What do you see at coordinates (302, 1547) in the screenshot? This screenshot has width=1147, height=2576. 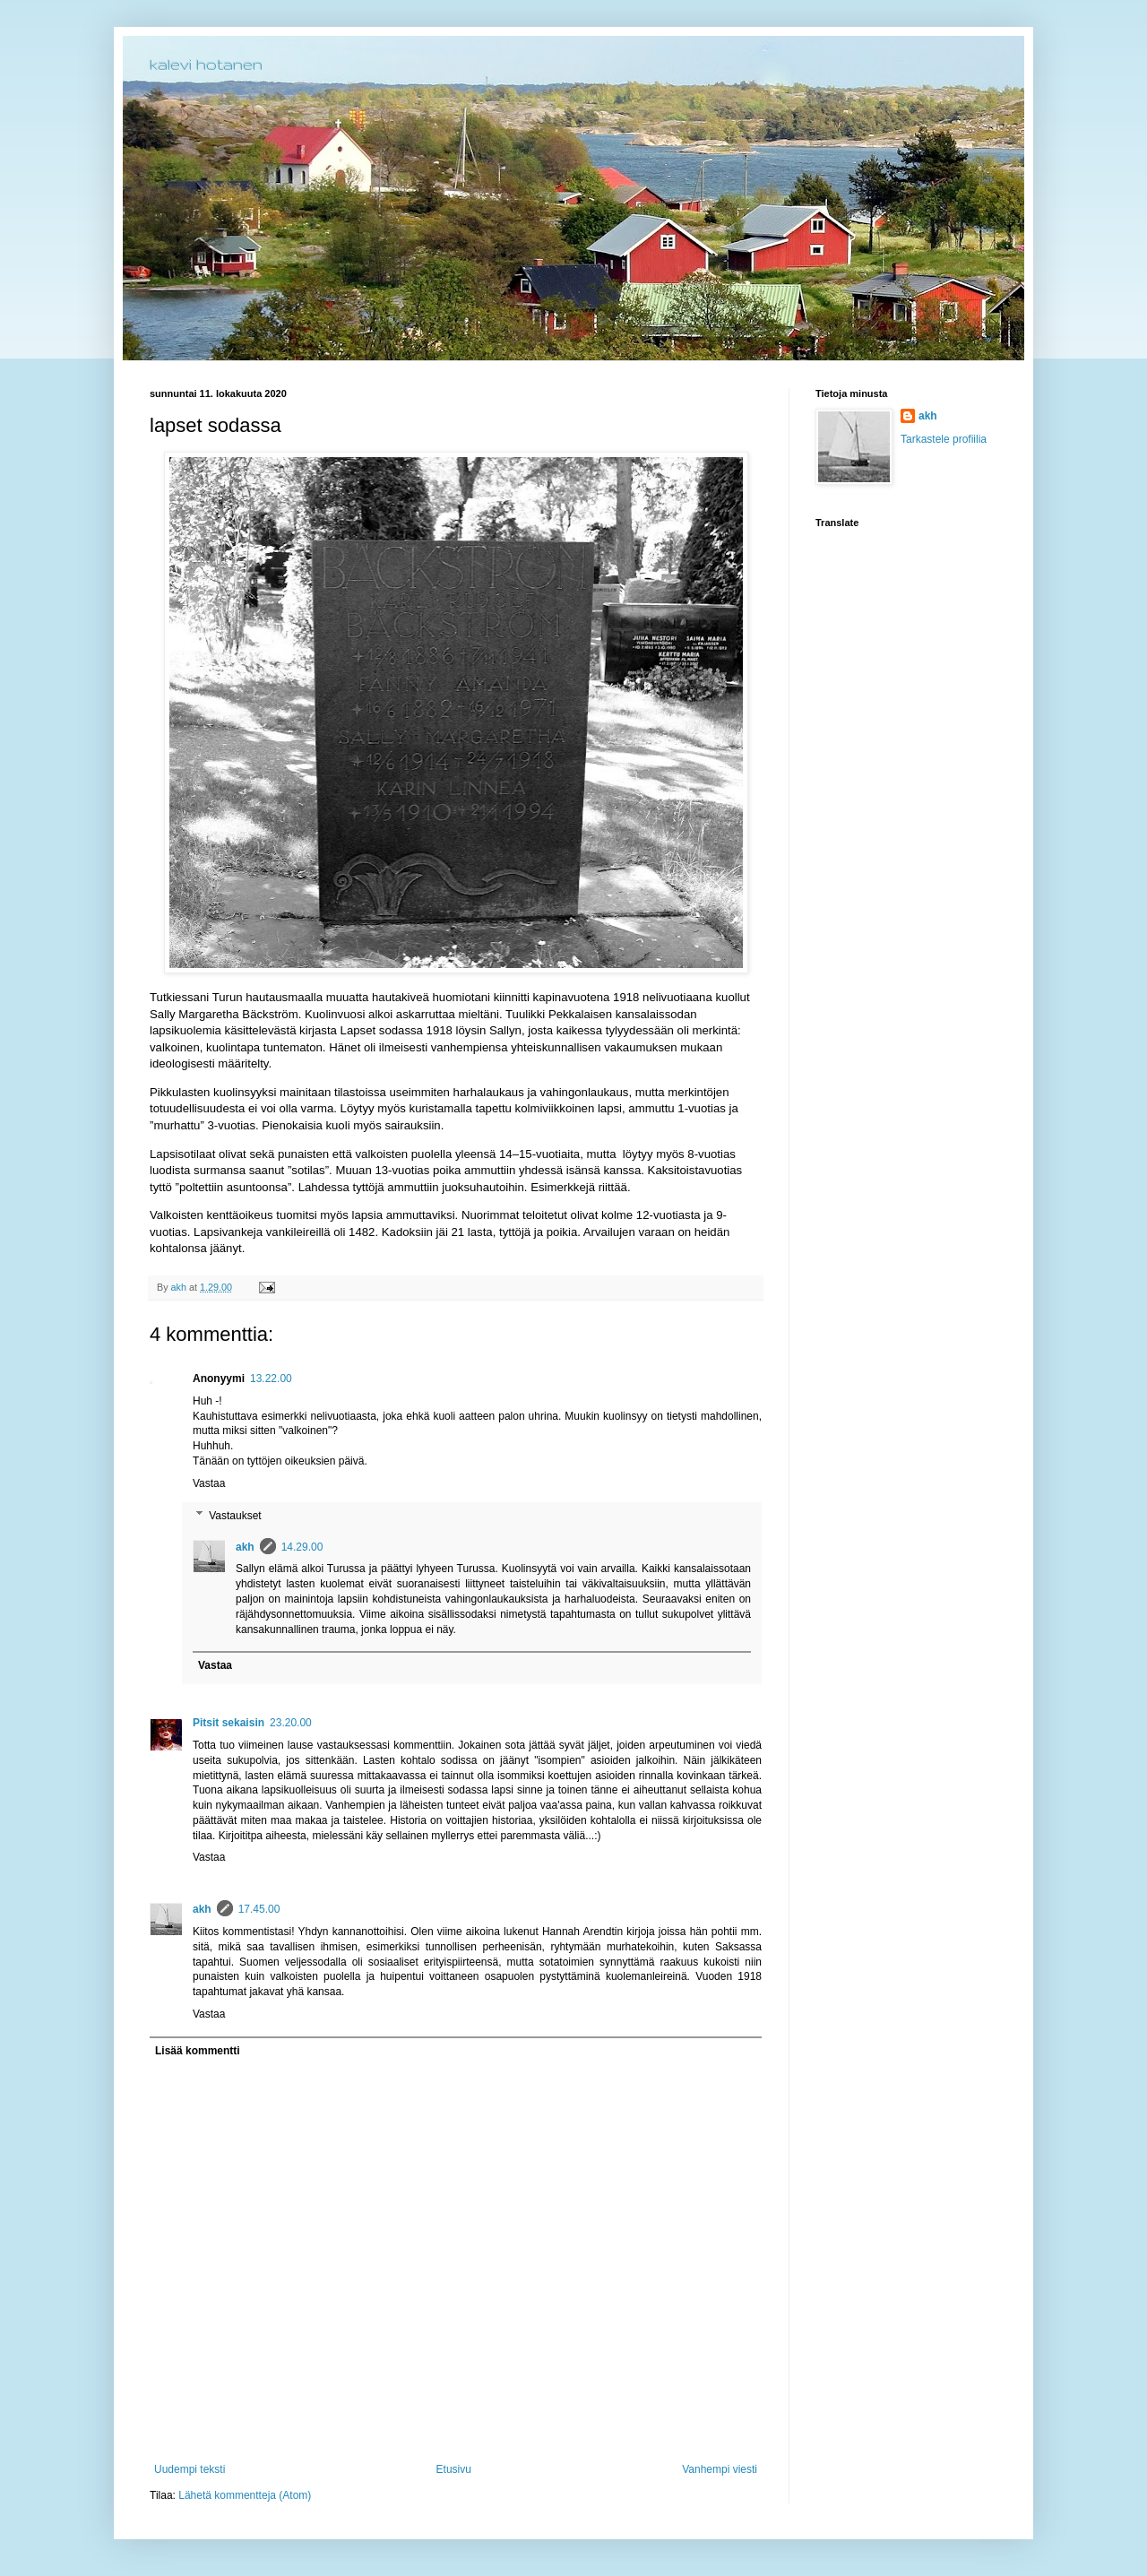 I see `14.29.00` at bounding box center [302, 1547].